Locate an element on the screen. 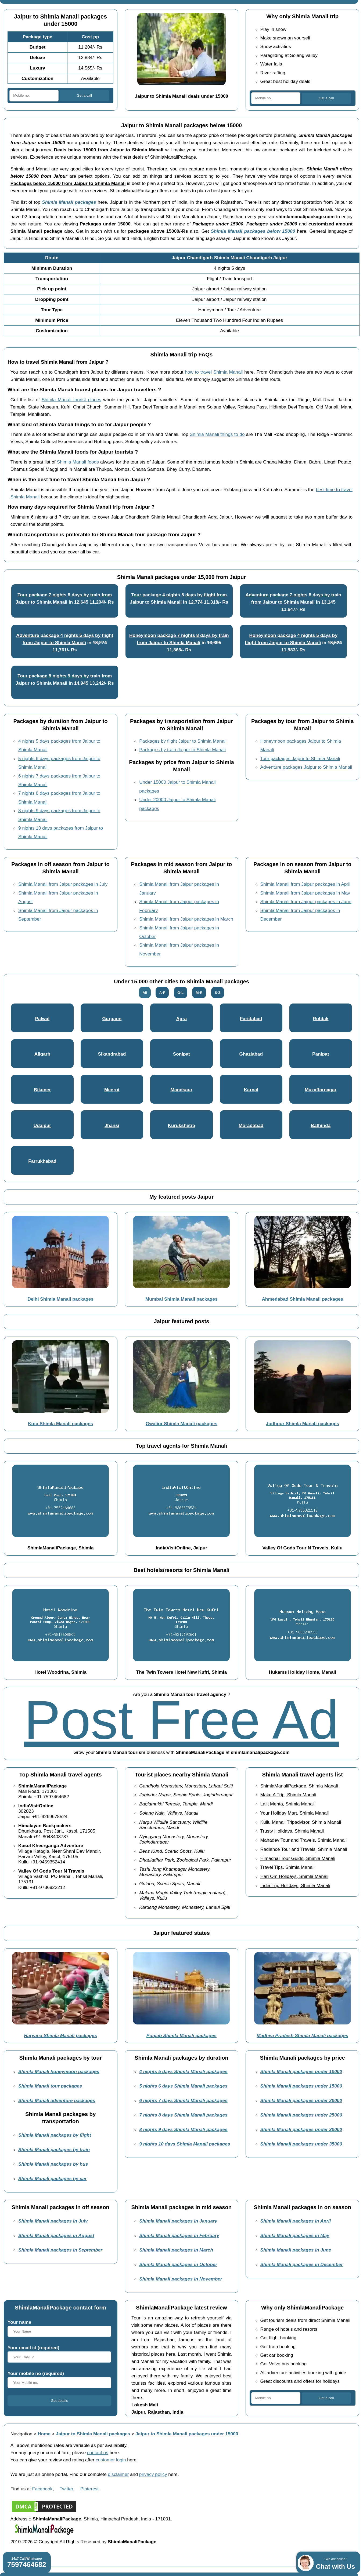 The height and width of the screenshot is (2576, 363). Shimla Manali packages in April is located at coordinates (295, 2221).